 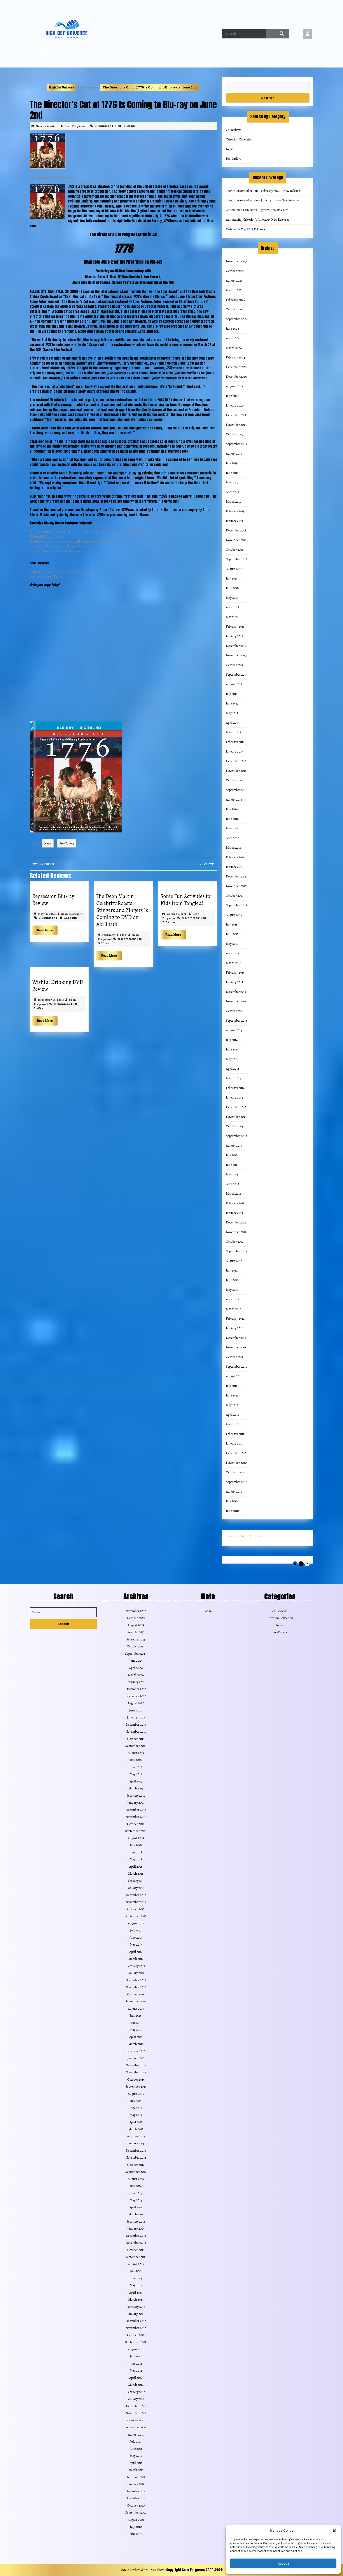 I want to click on October 2012, so click(x=234, y=1241).